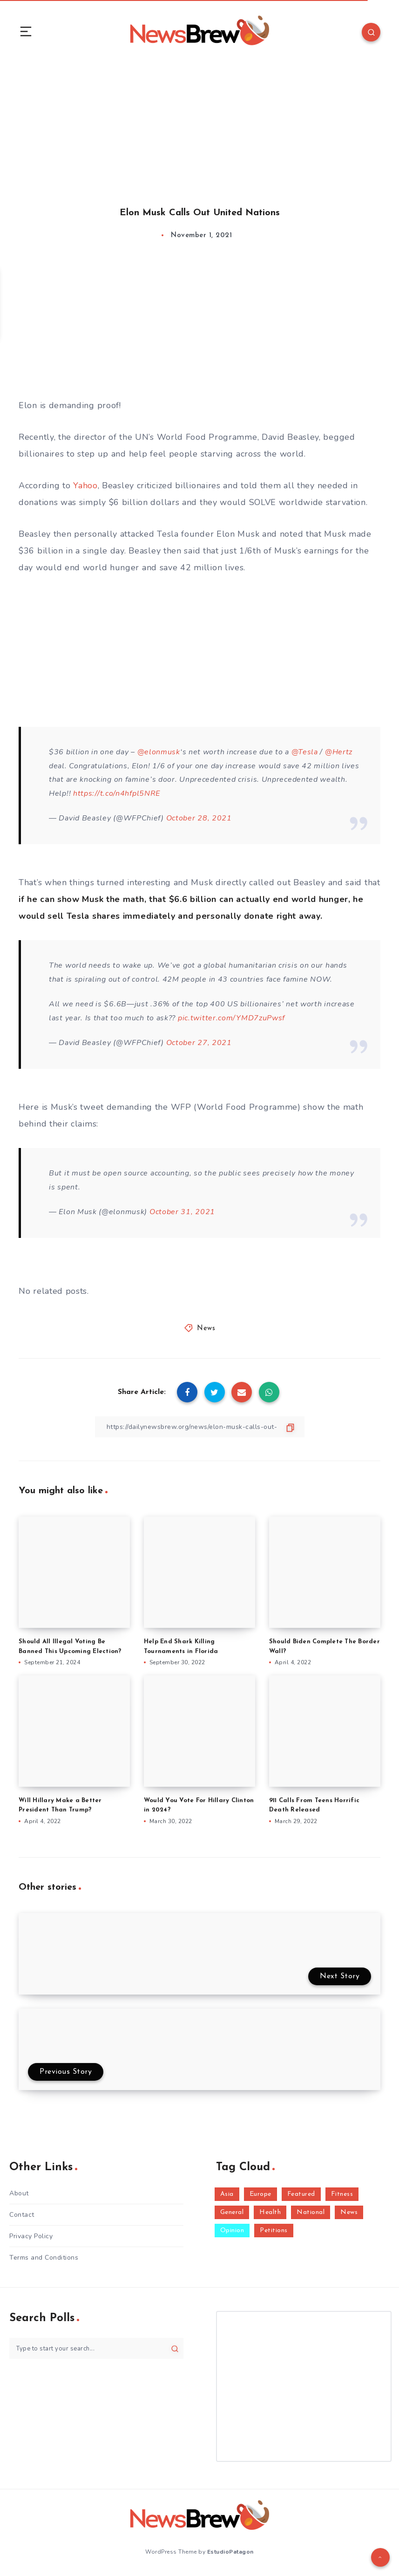  I want to click on Yahoo, so click(85, 485).